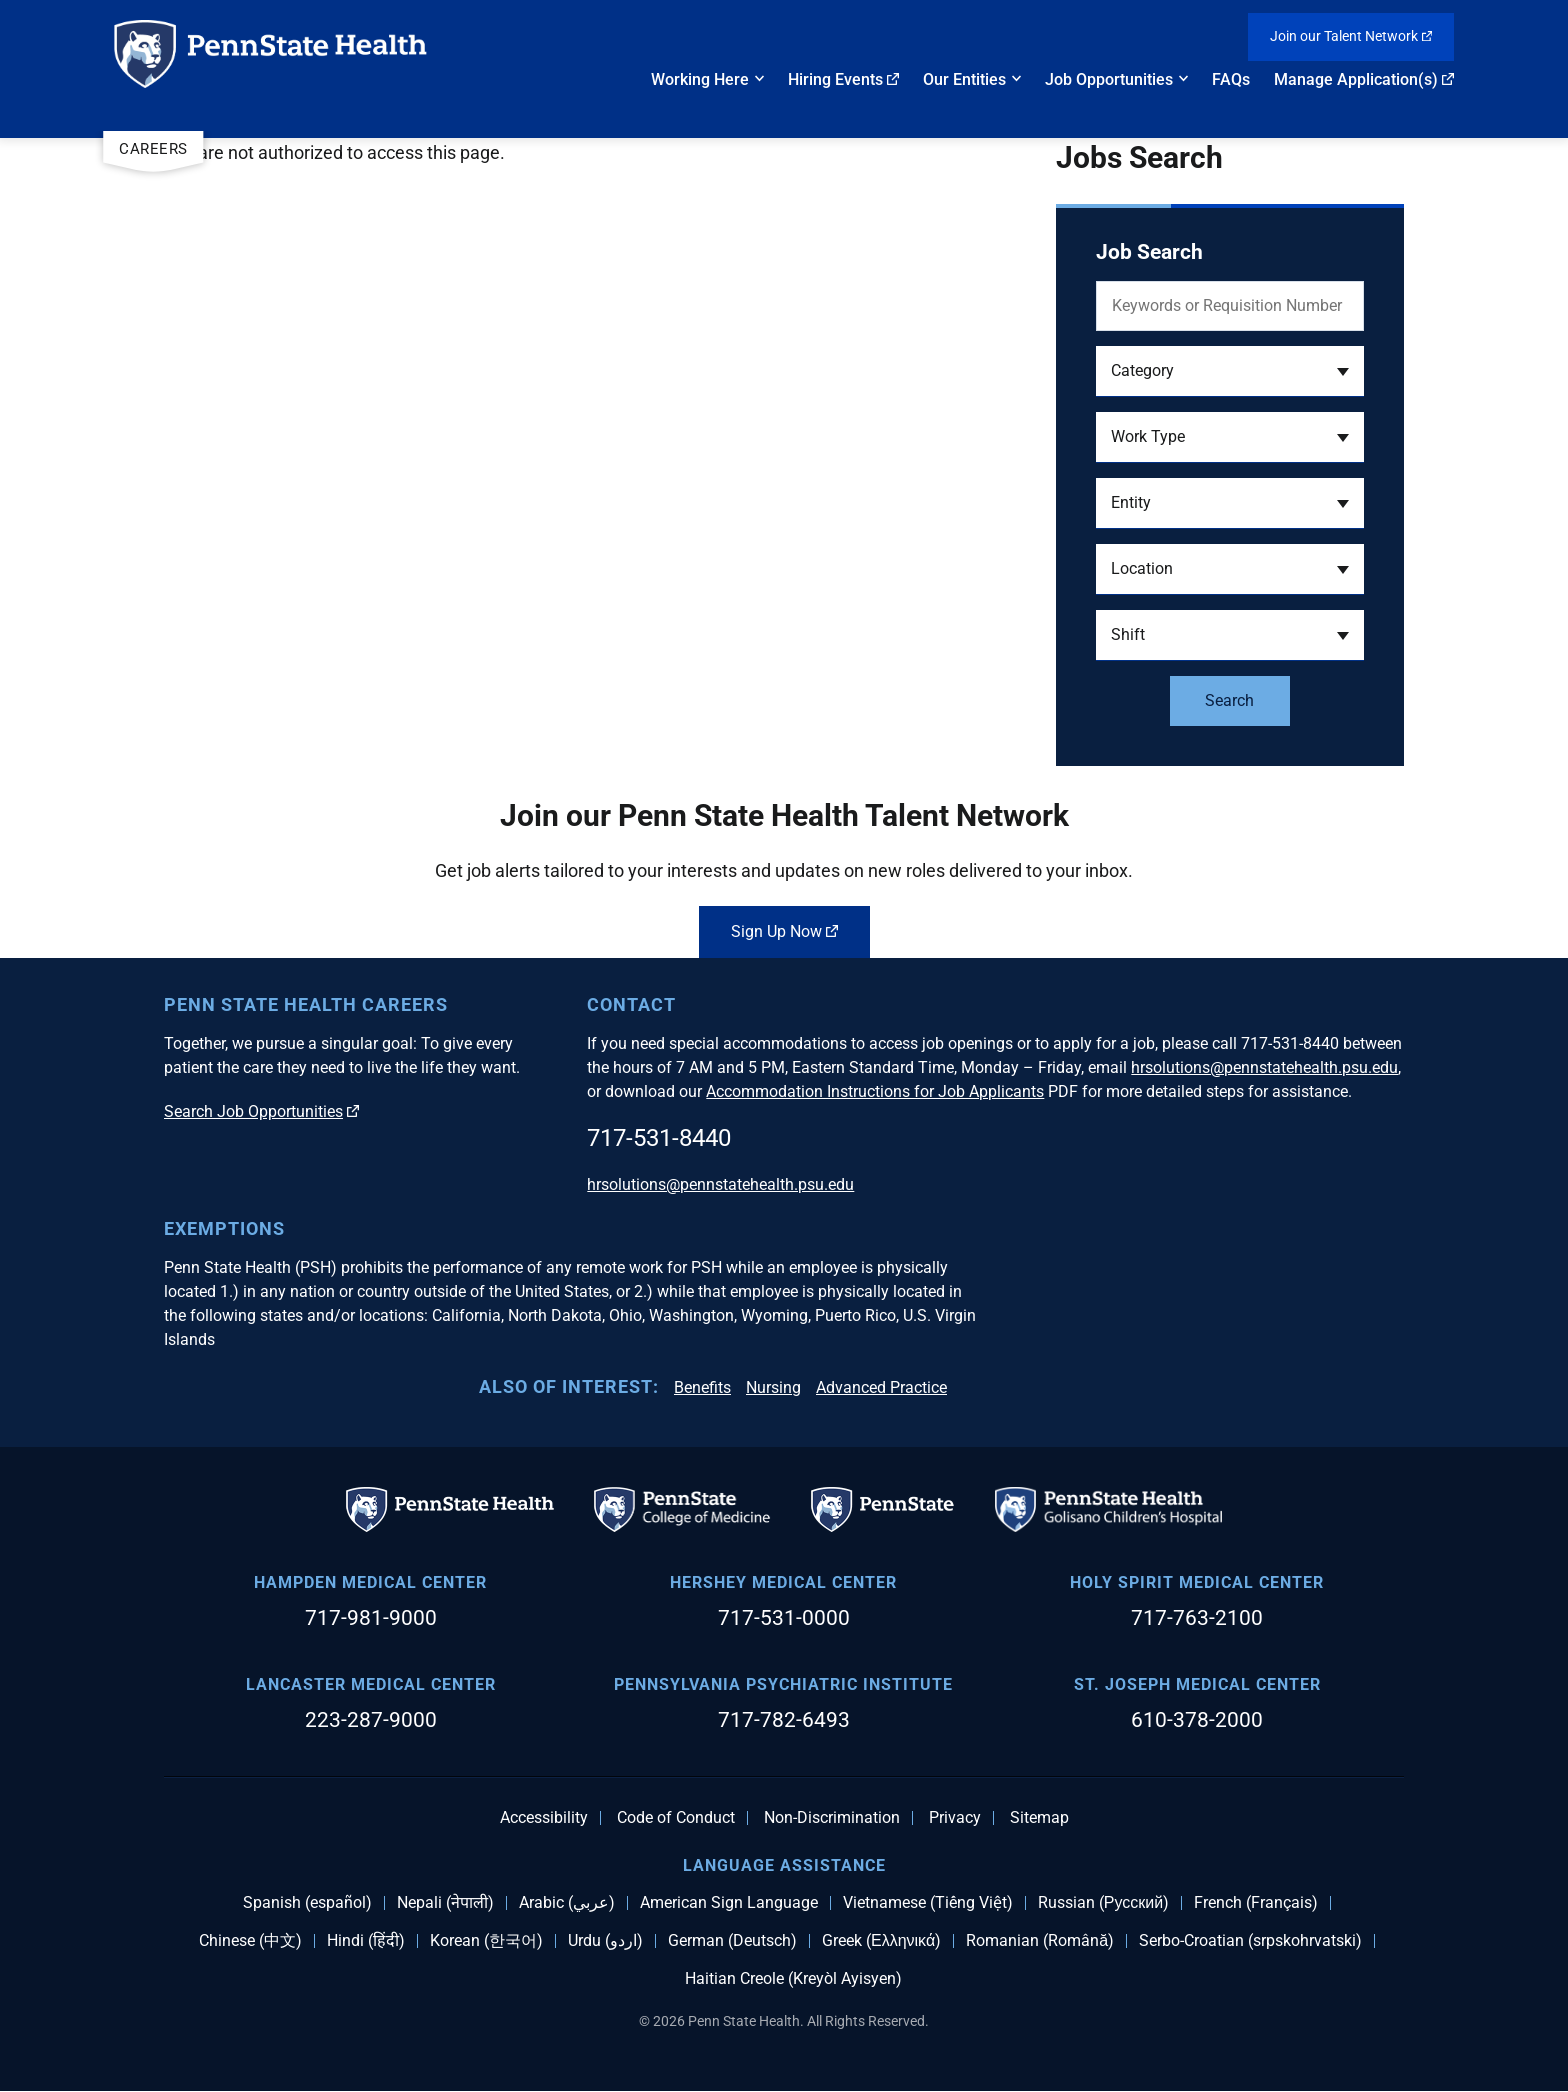 Image resolution: width=1568 pixels, height=2092 pixels. What do you see at coordinates (1364, 79) in the screenshot?
I see `Manage Application(s)` at bounding box center [1364, 79].